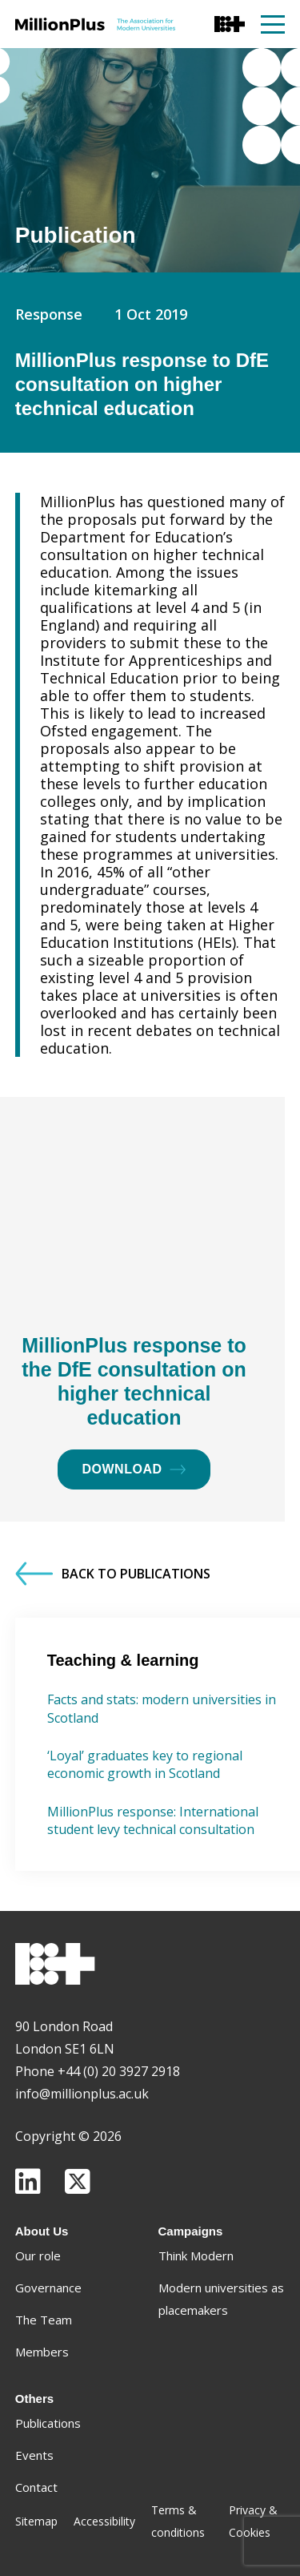 The width and height of the screenshot is (300, 2576). What do you see at coordinates (134, 1469) in the screenshot?
I see `Download` at bounding box center [134, 1469].